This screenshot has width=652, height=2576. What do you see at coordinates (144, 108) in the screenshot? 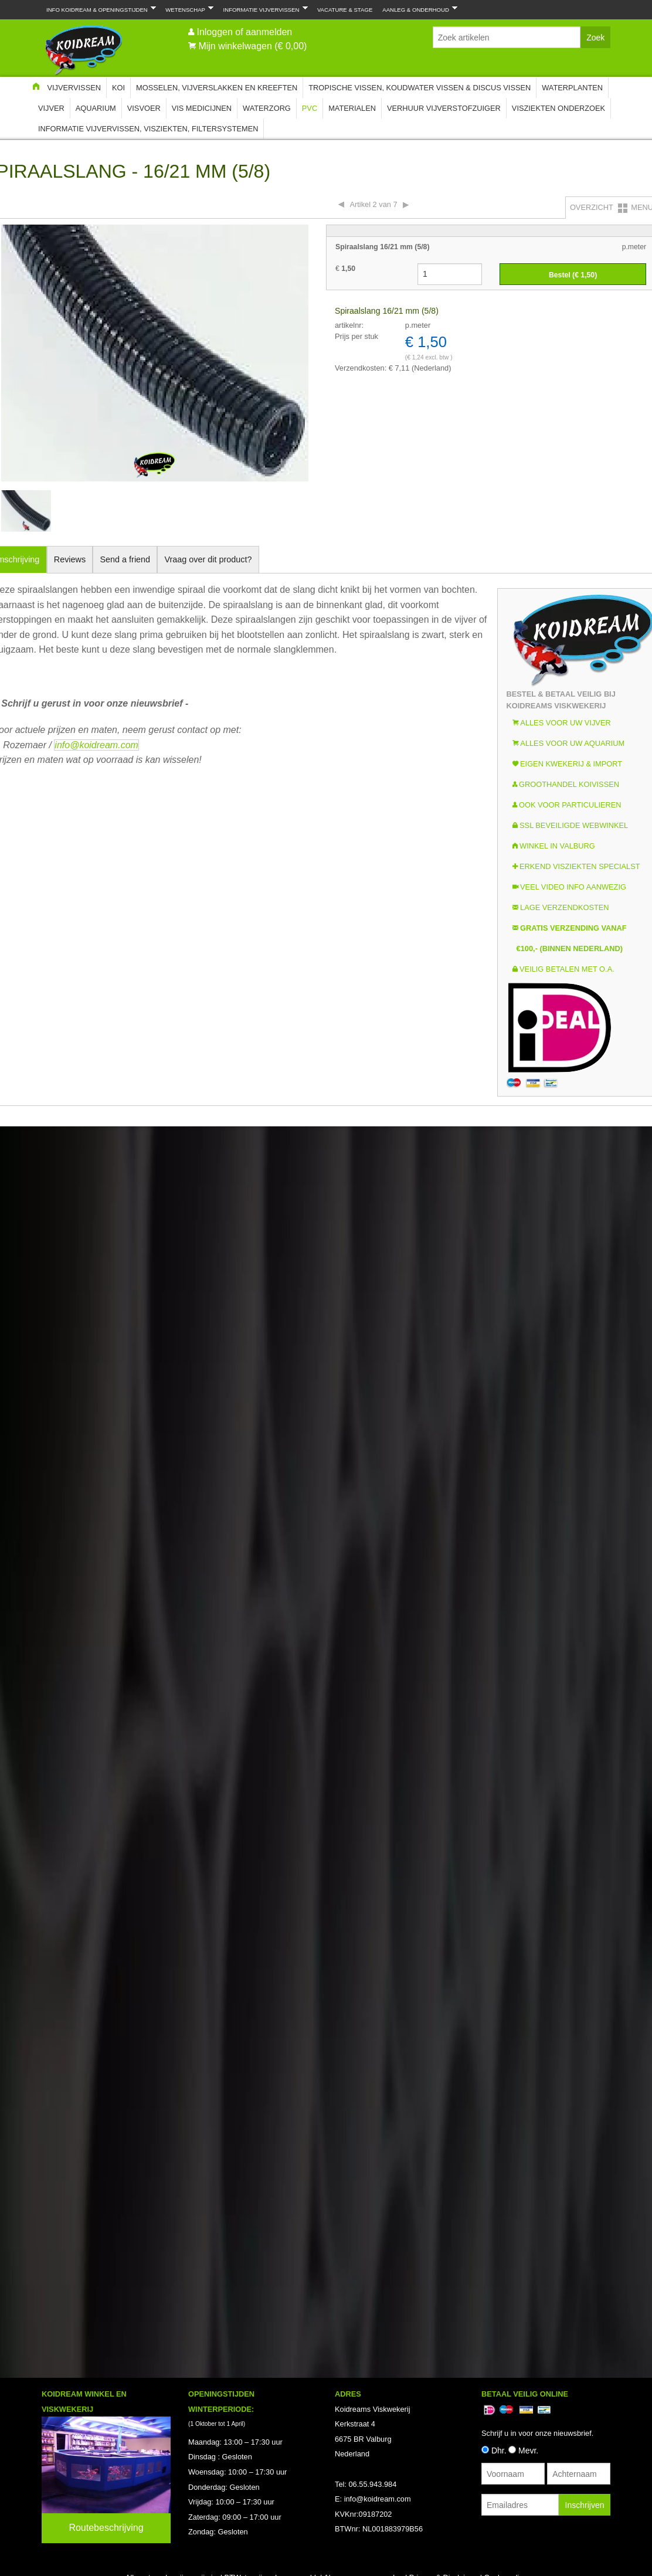
I see `Visvoer` at bounding box center [144, 108].